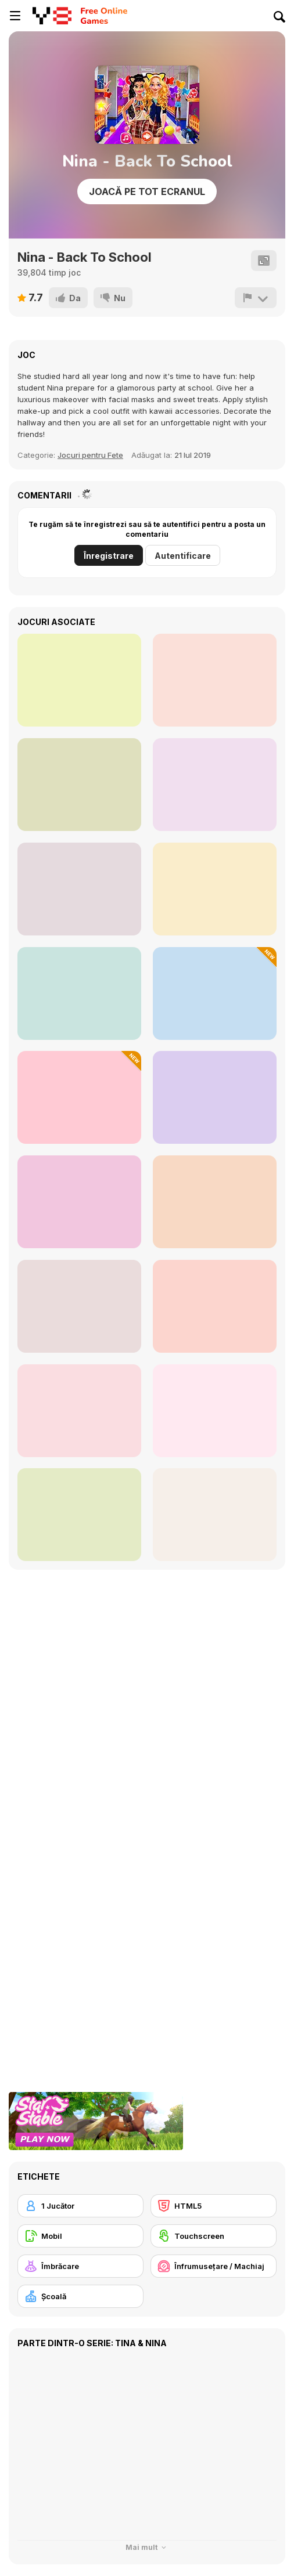 This screenshot has width=294, height=2576. What do you see at coordinates (215, 1097) in the screenshot?
I see `[Cool Princesses Back to School]` at bounding box center [215, 1097].